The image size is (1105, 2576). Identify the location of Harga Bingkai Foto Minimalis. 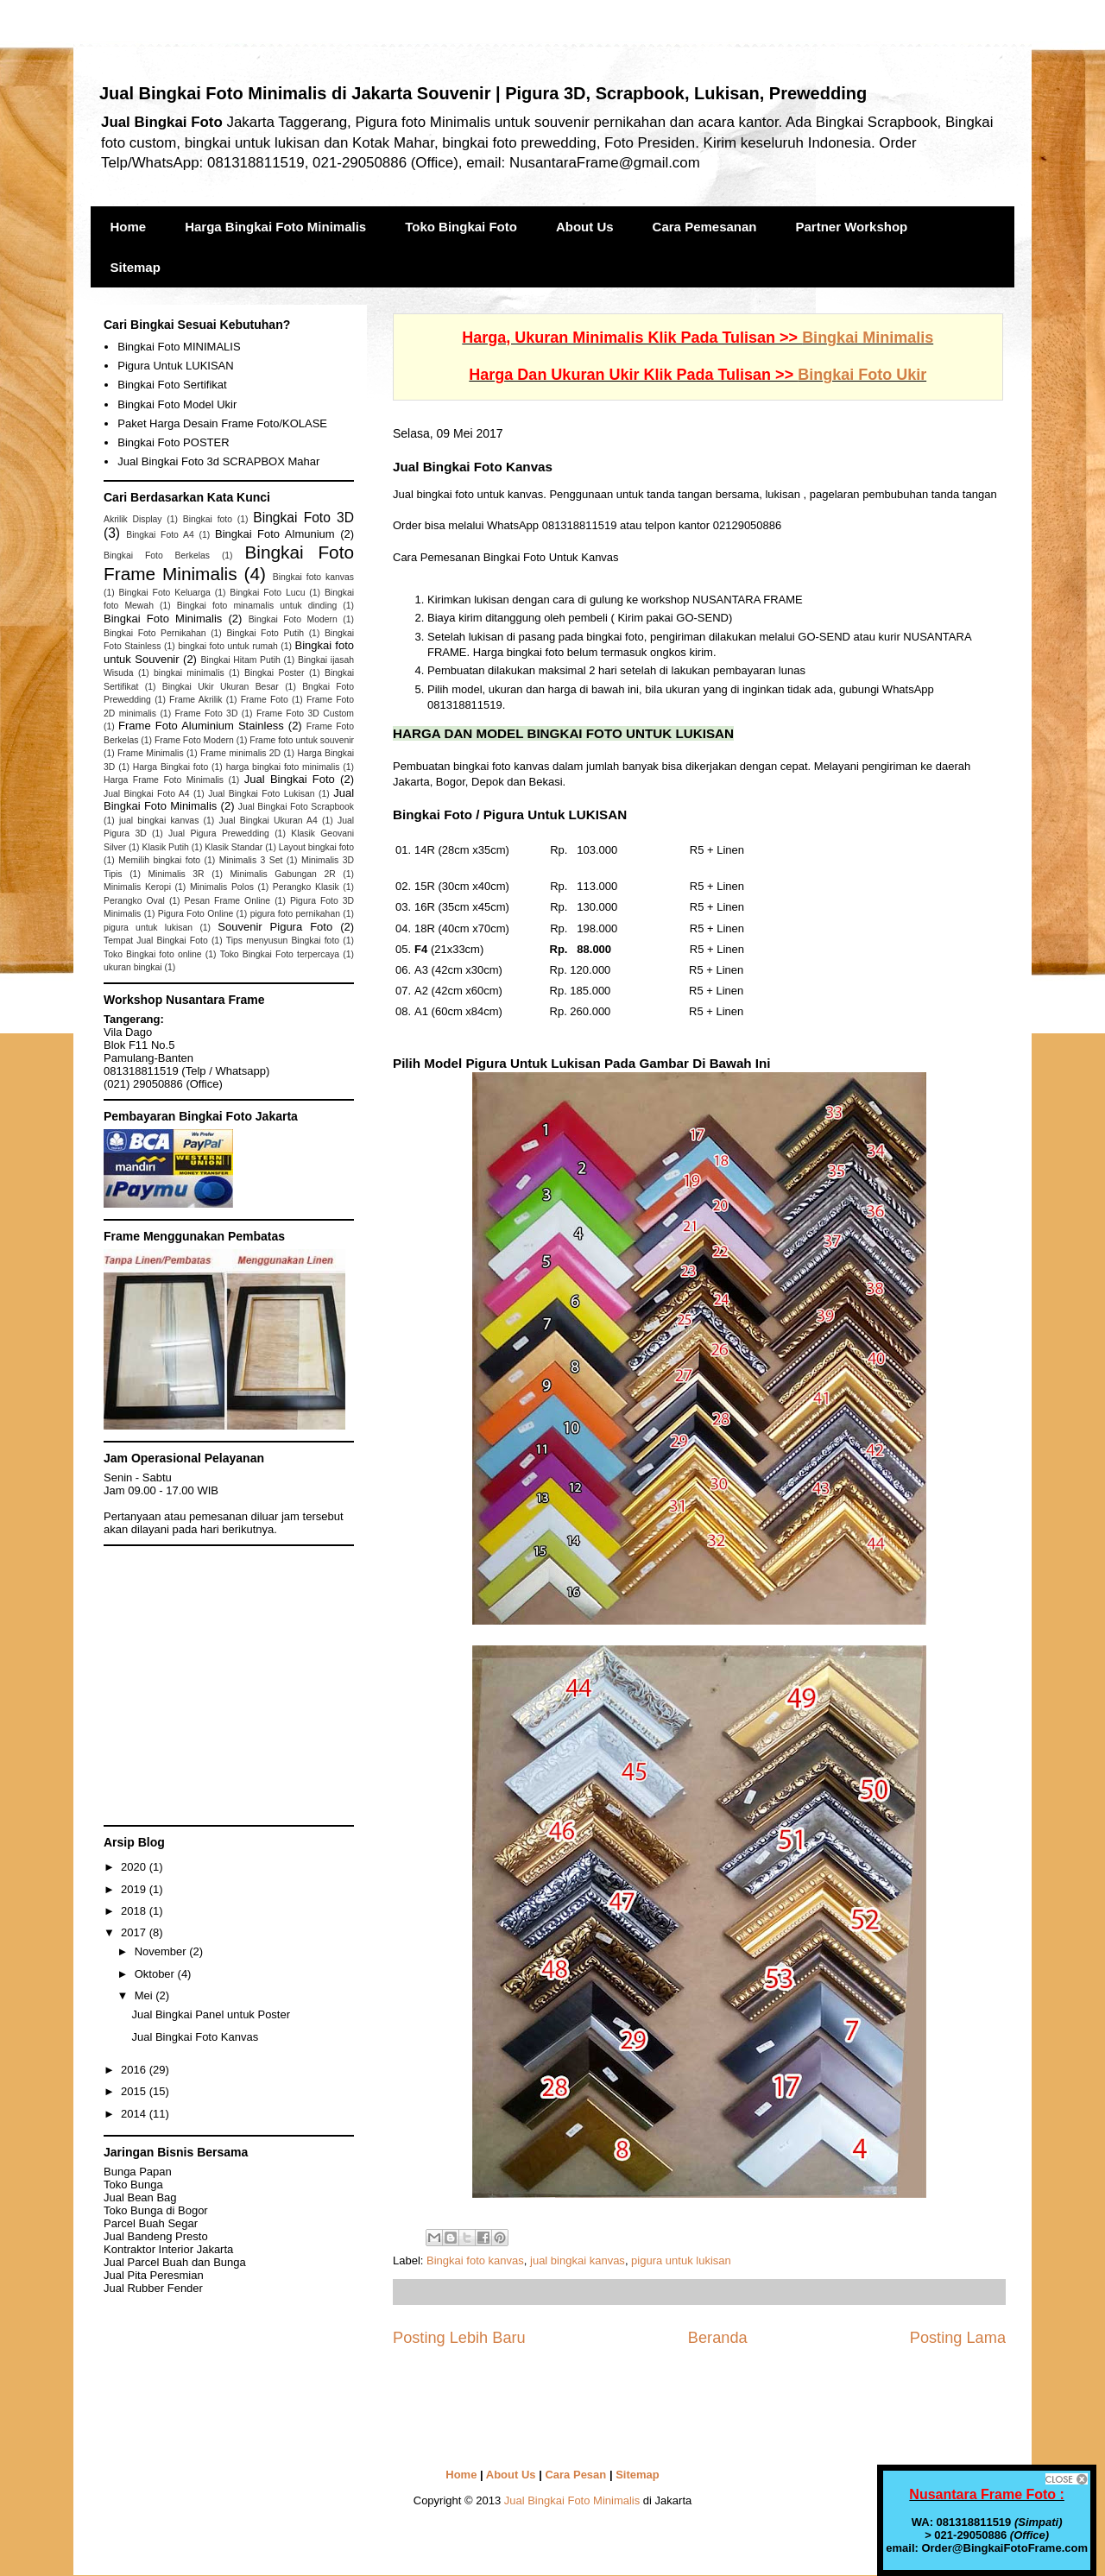
(275, 226).